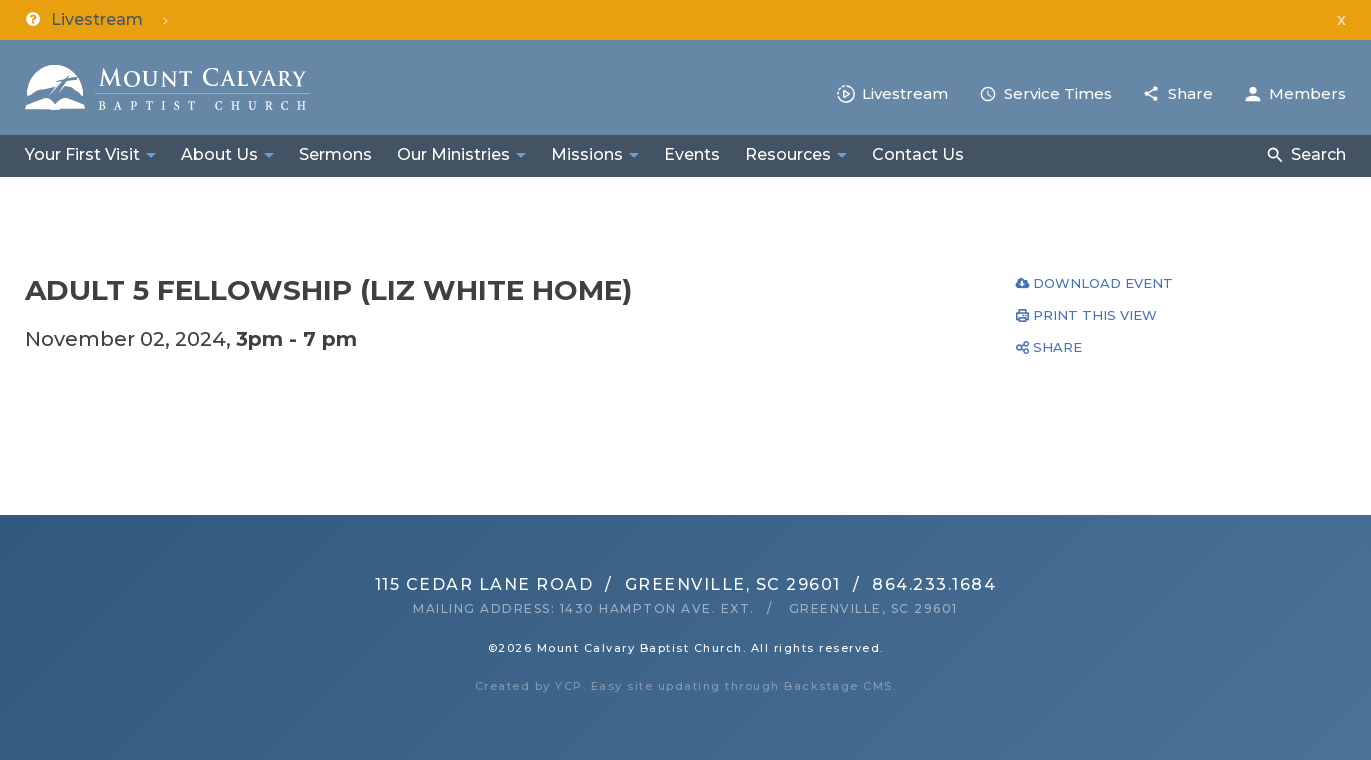 The width and height of the screenshot is (1371, 760). Describe the element at coordinates (905, 93) in the screenshot. I see `Livestream` at that location.